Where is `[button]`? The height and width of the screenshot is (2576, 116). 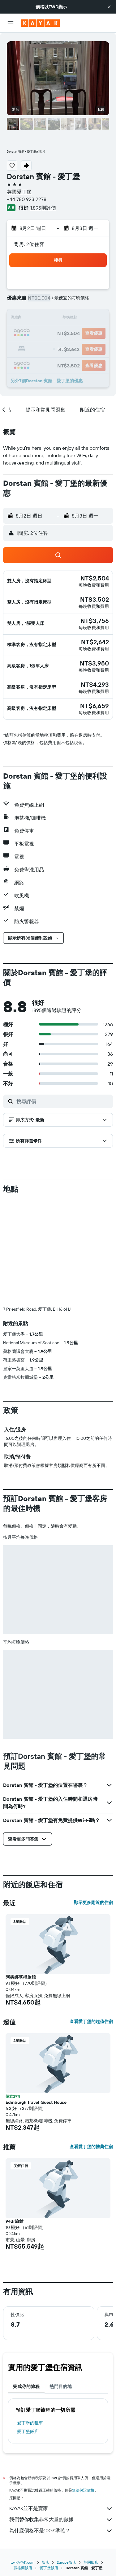
[button] is located at coordinates (109, 7).